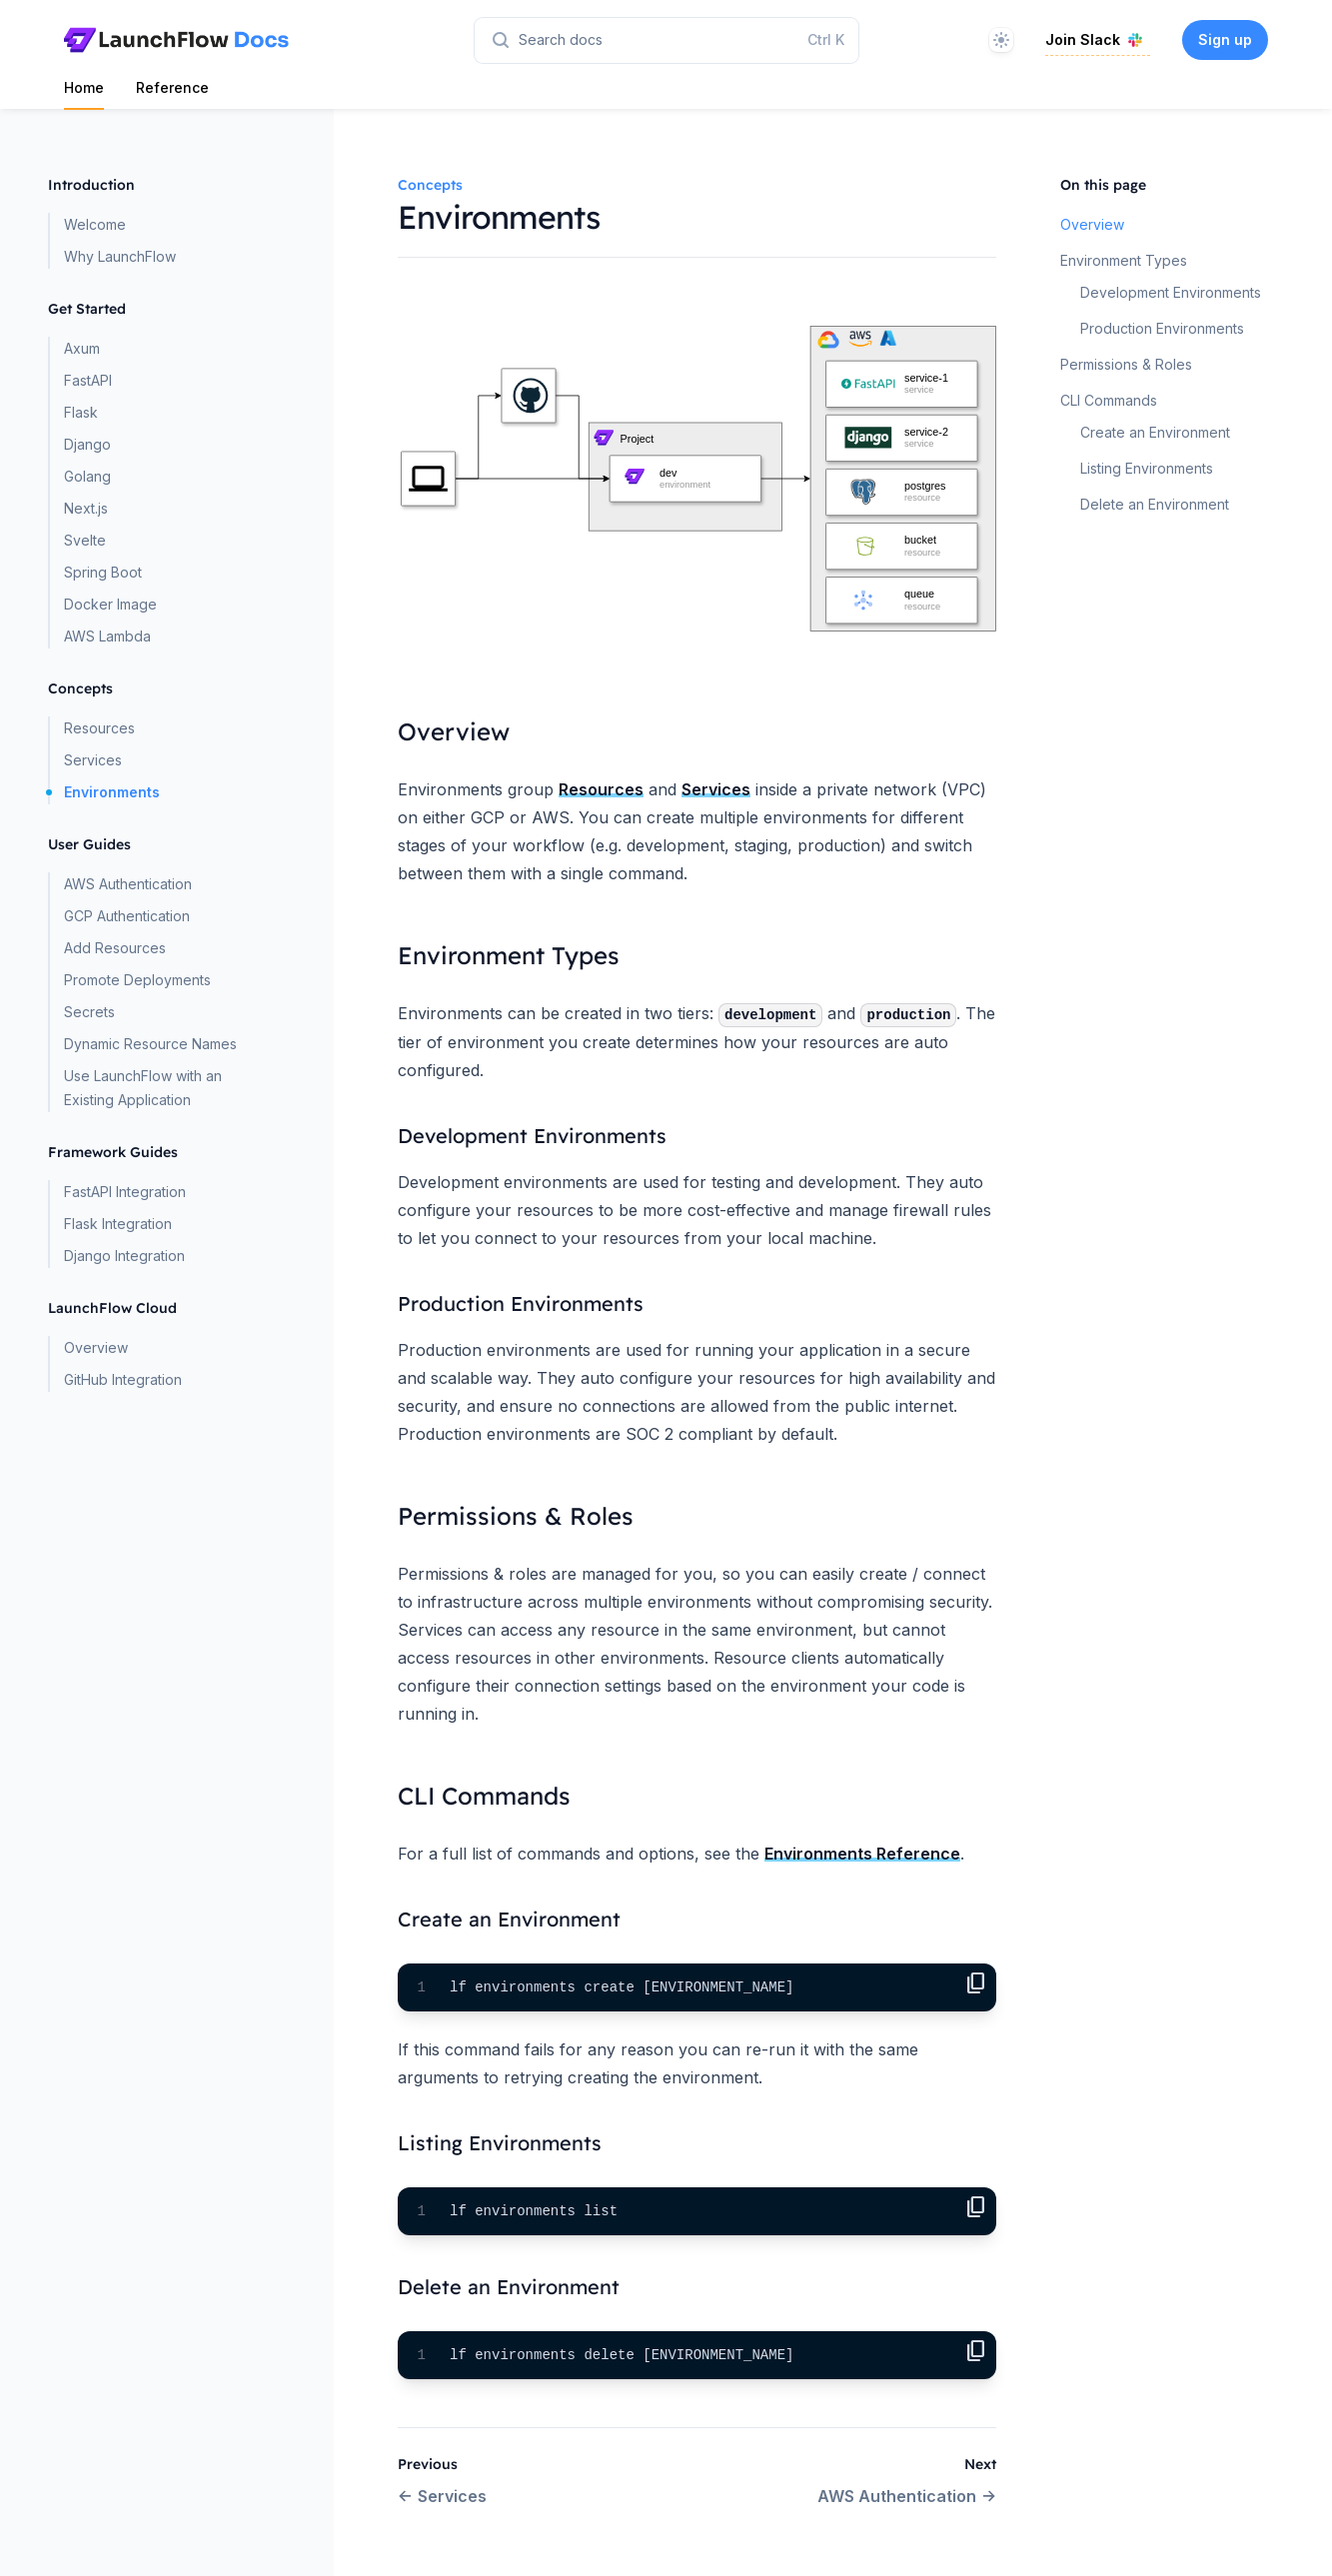  Describe the element at coordinates (118, 1223) in the screenshot. I see `Flask Integration` at that location.